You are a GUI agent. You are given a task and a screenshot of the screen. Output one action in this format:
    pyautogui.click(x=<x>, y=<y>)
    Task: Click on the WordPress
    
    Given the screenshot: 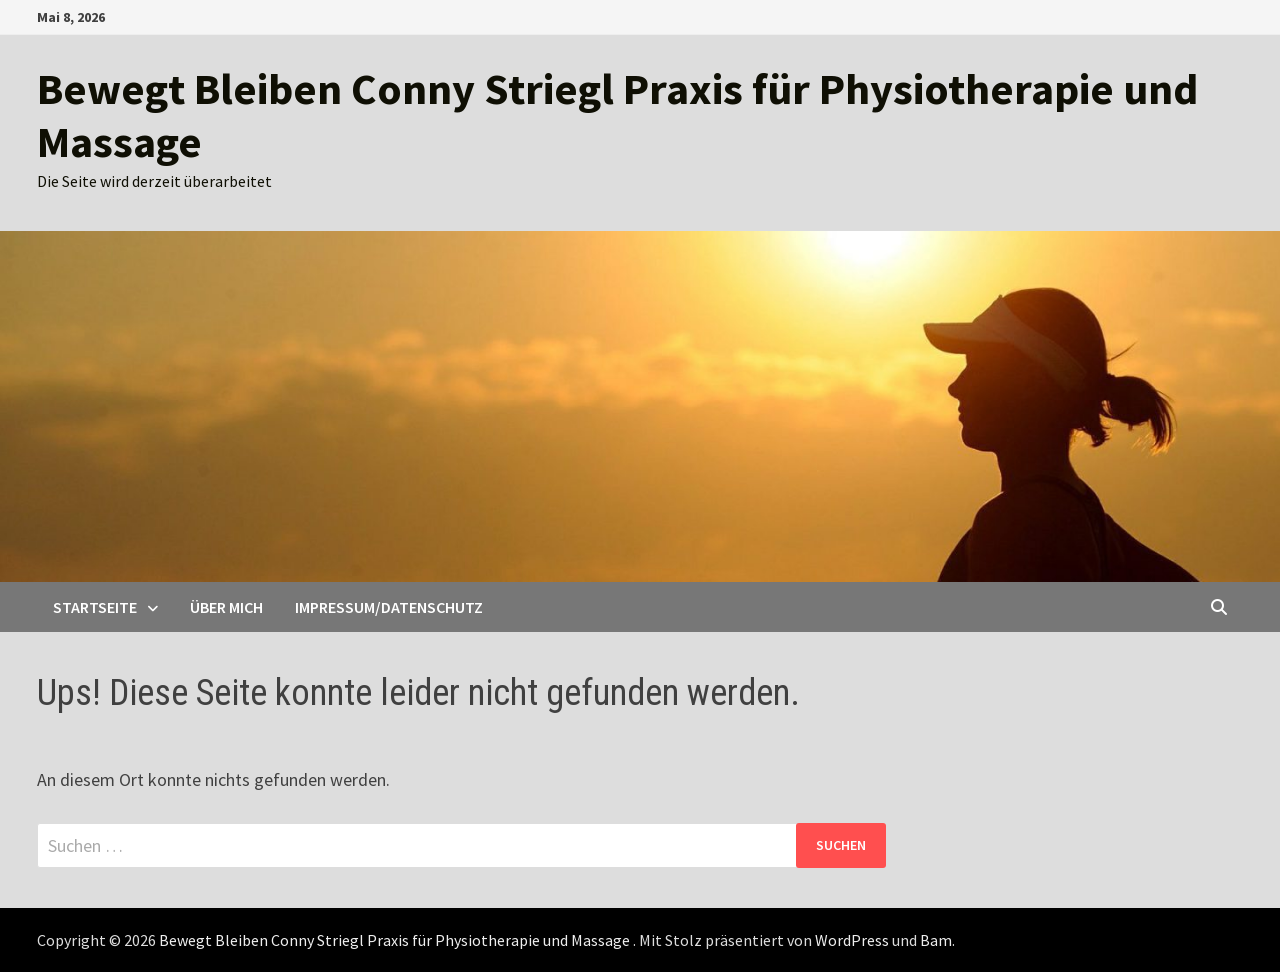 What is the action you would take?
    pyautogui.click(x=852, y=940)
    